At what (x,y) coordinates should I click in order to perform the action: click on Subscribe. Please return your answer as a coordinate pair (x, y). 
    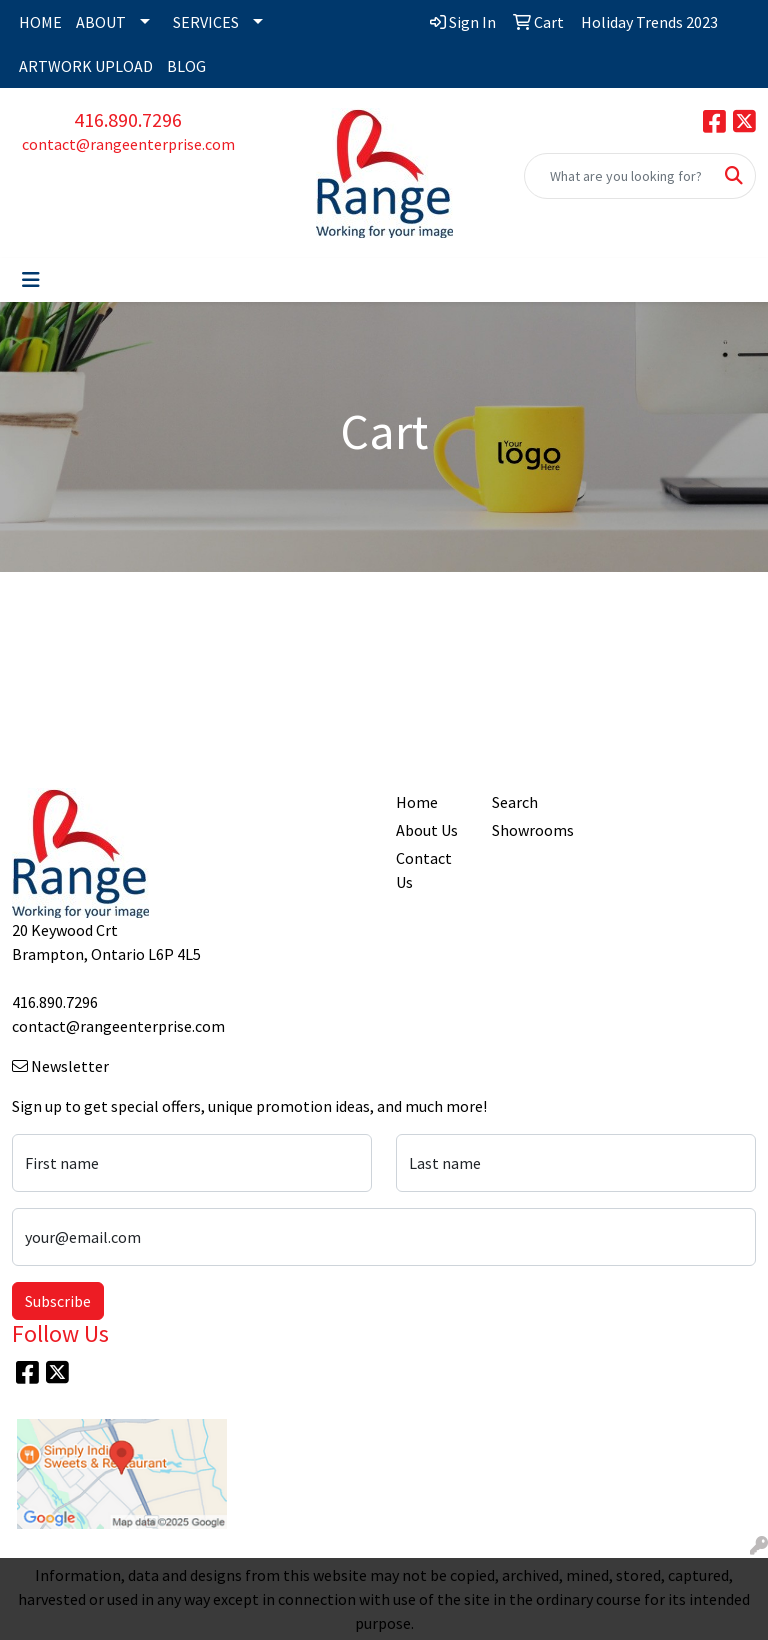
    Looking at the image, I should click on (58, 1301).